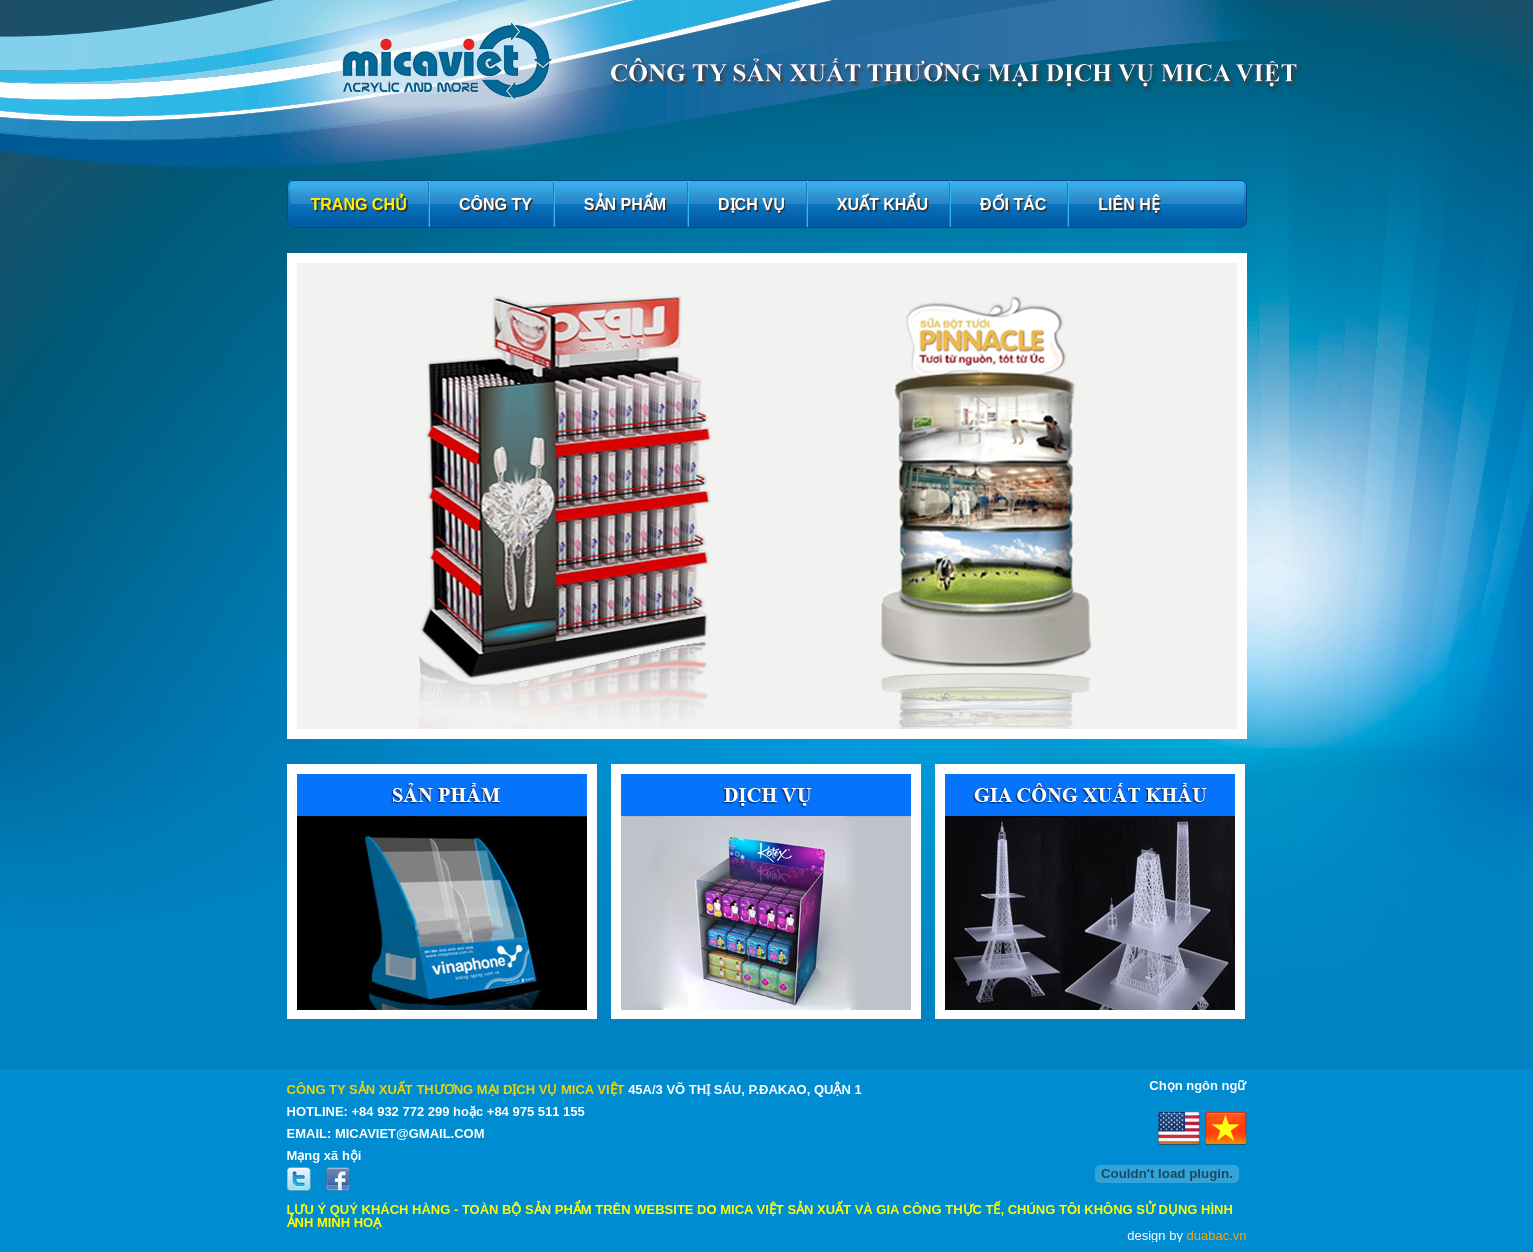 The height and width of the screenshot is (1252, 1533). I want to click on Đối Tác, so click(1013, 204).